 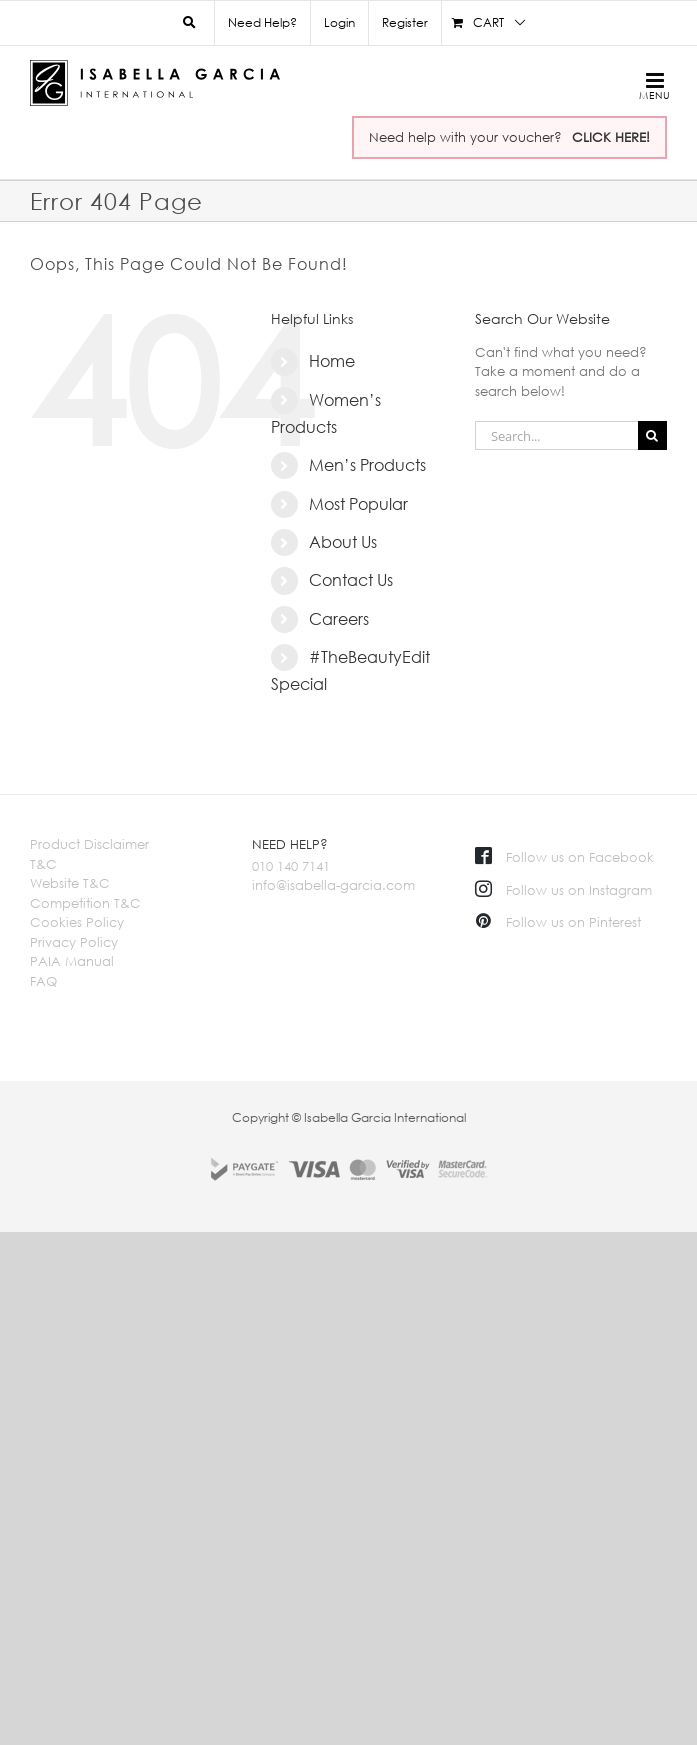 I want to click on PAIA Manual, so click(x=72, y=961).